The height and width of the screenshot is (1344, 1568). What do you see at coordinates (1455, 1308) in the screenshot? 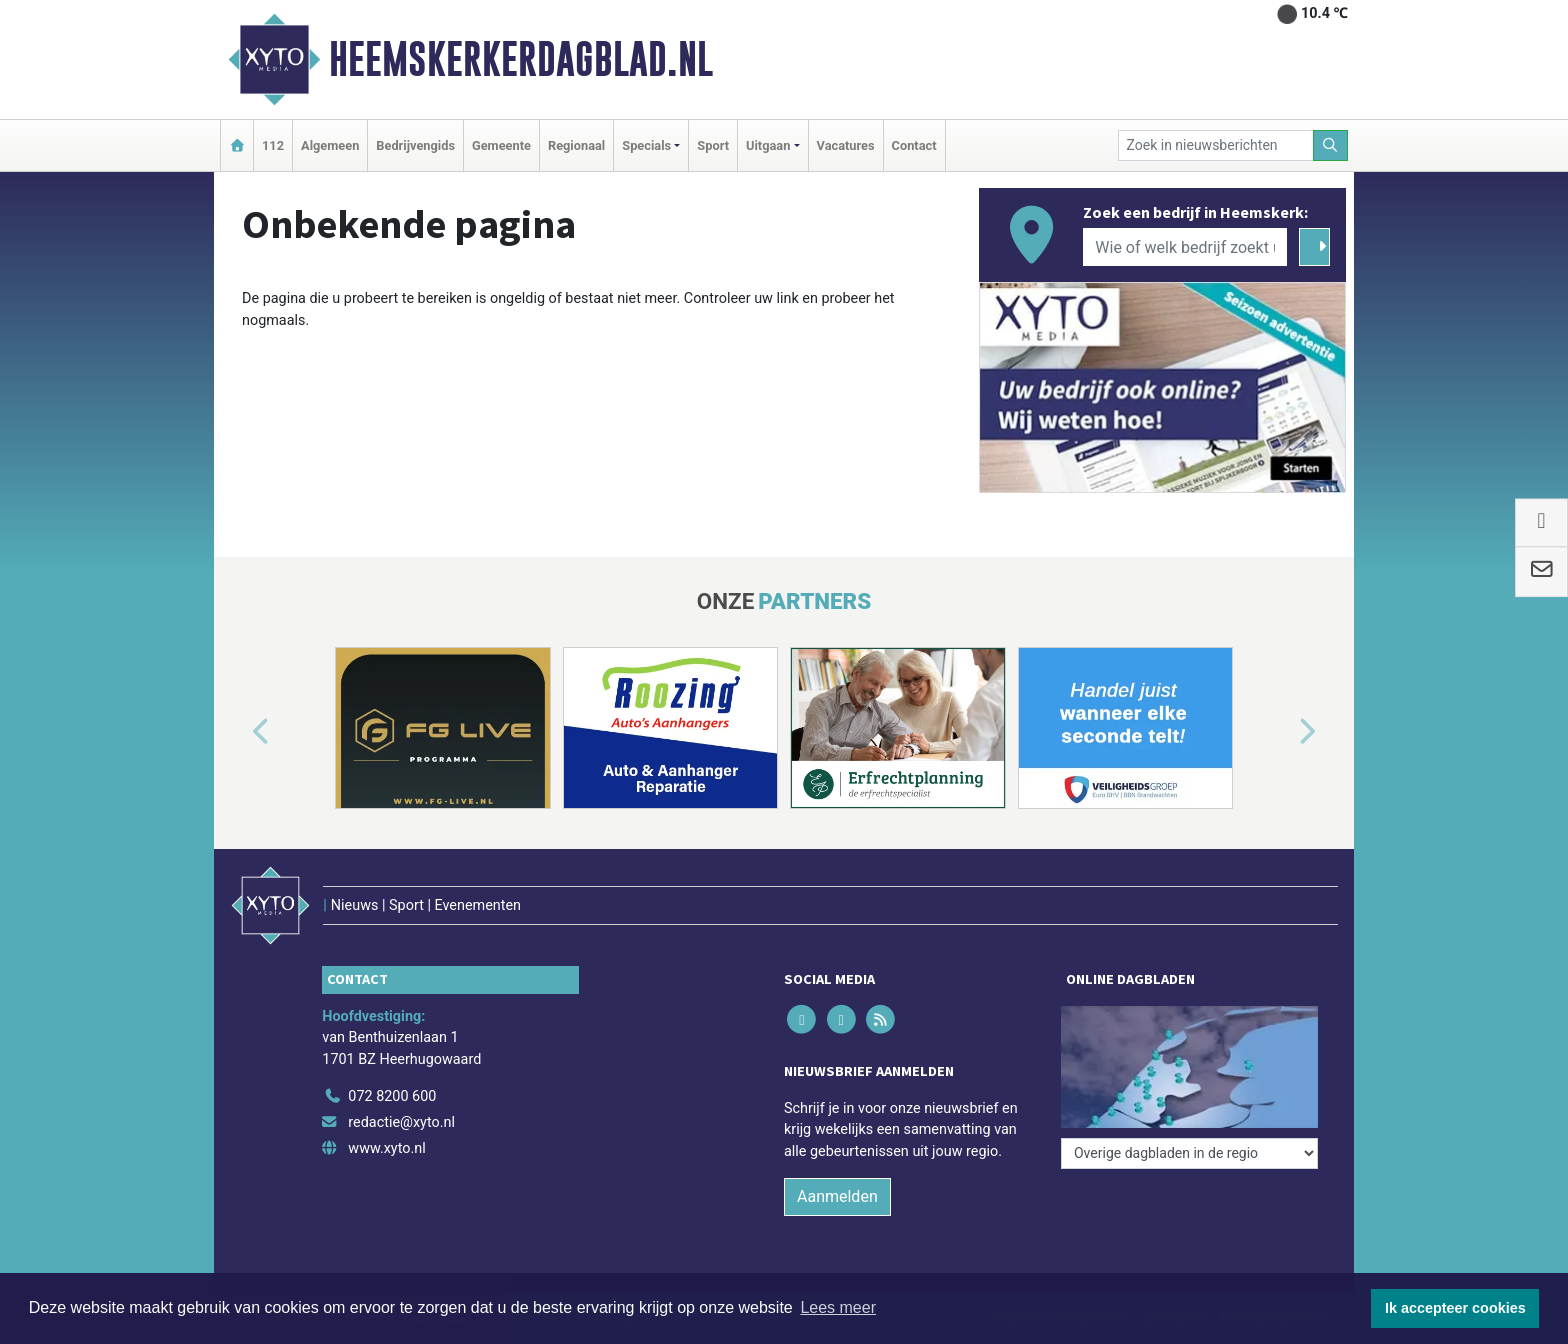
I see `Ik accepteer cookies [button]` at bounding box center [1455, 1308].